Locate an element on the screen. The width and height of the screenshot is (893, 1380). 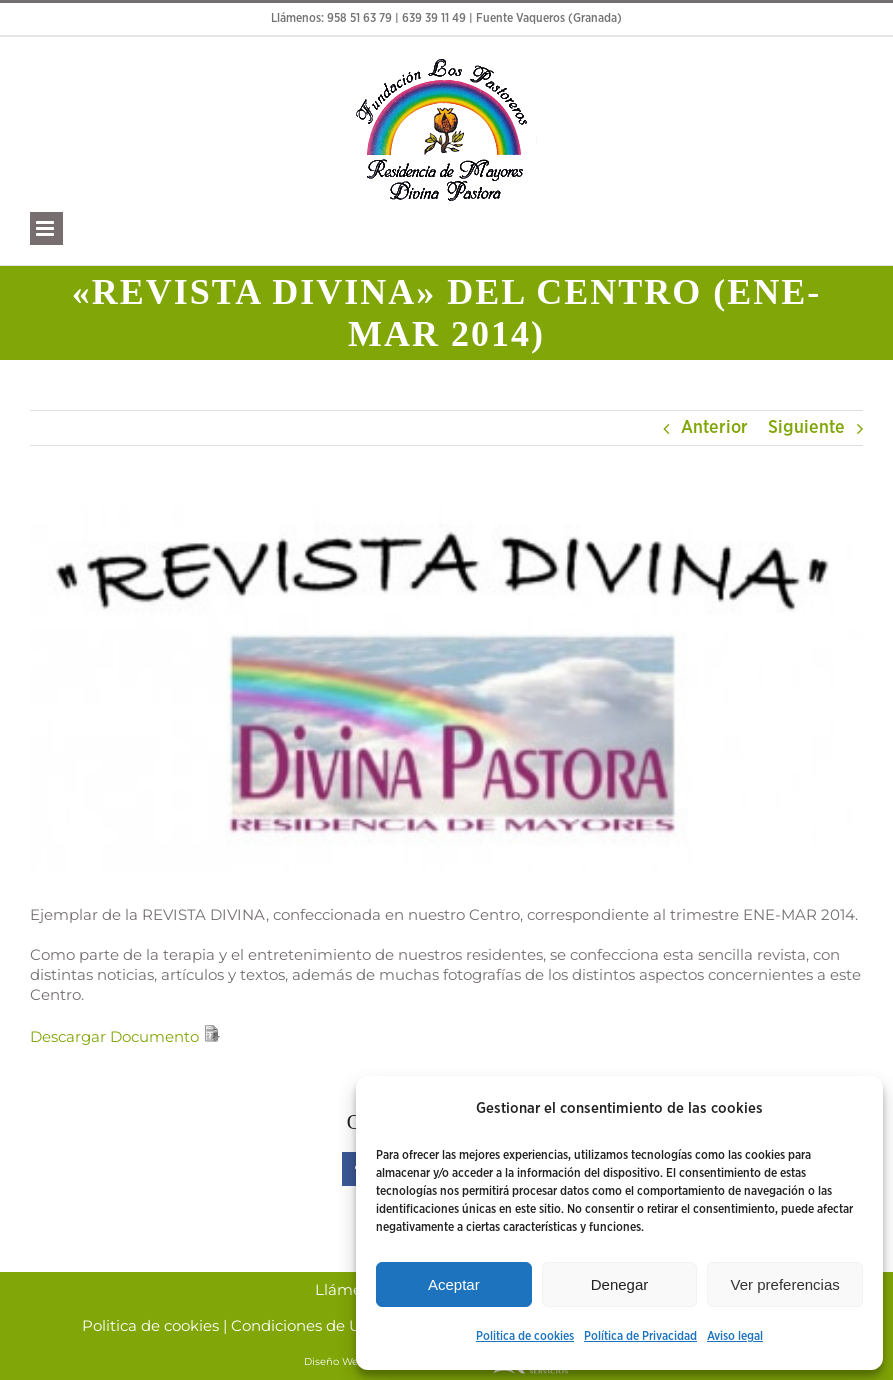
Condiciones de Uso is located at coordinates (304, 1326).